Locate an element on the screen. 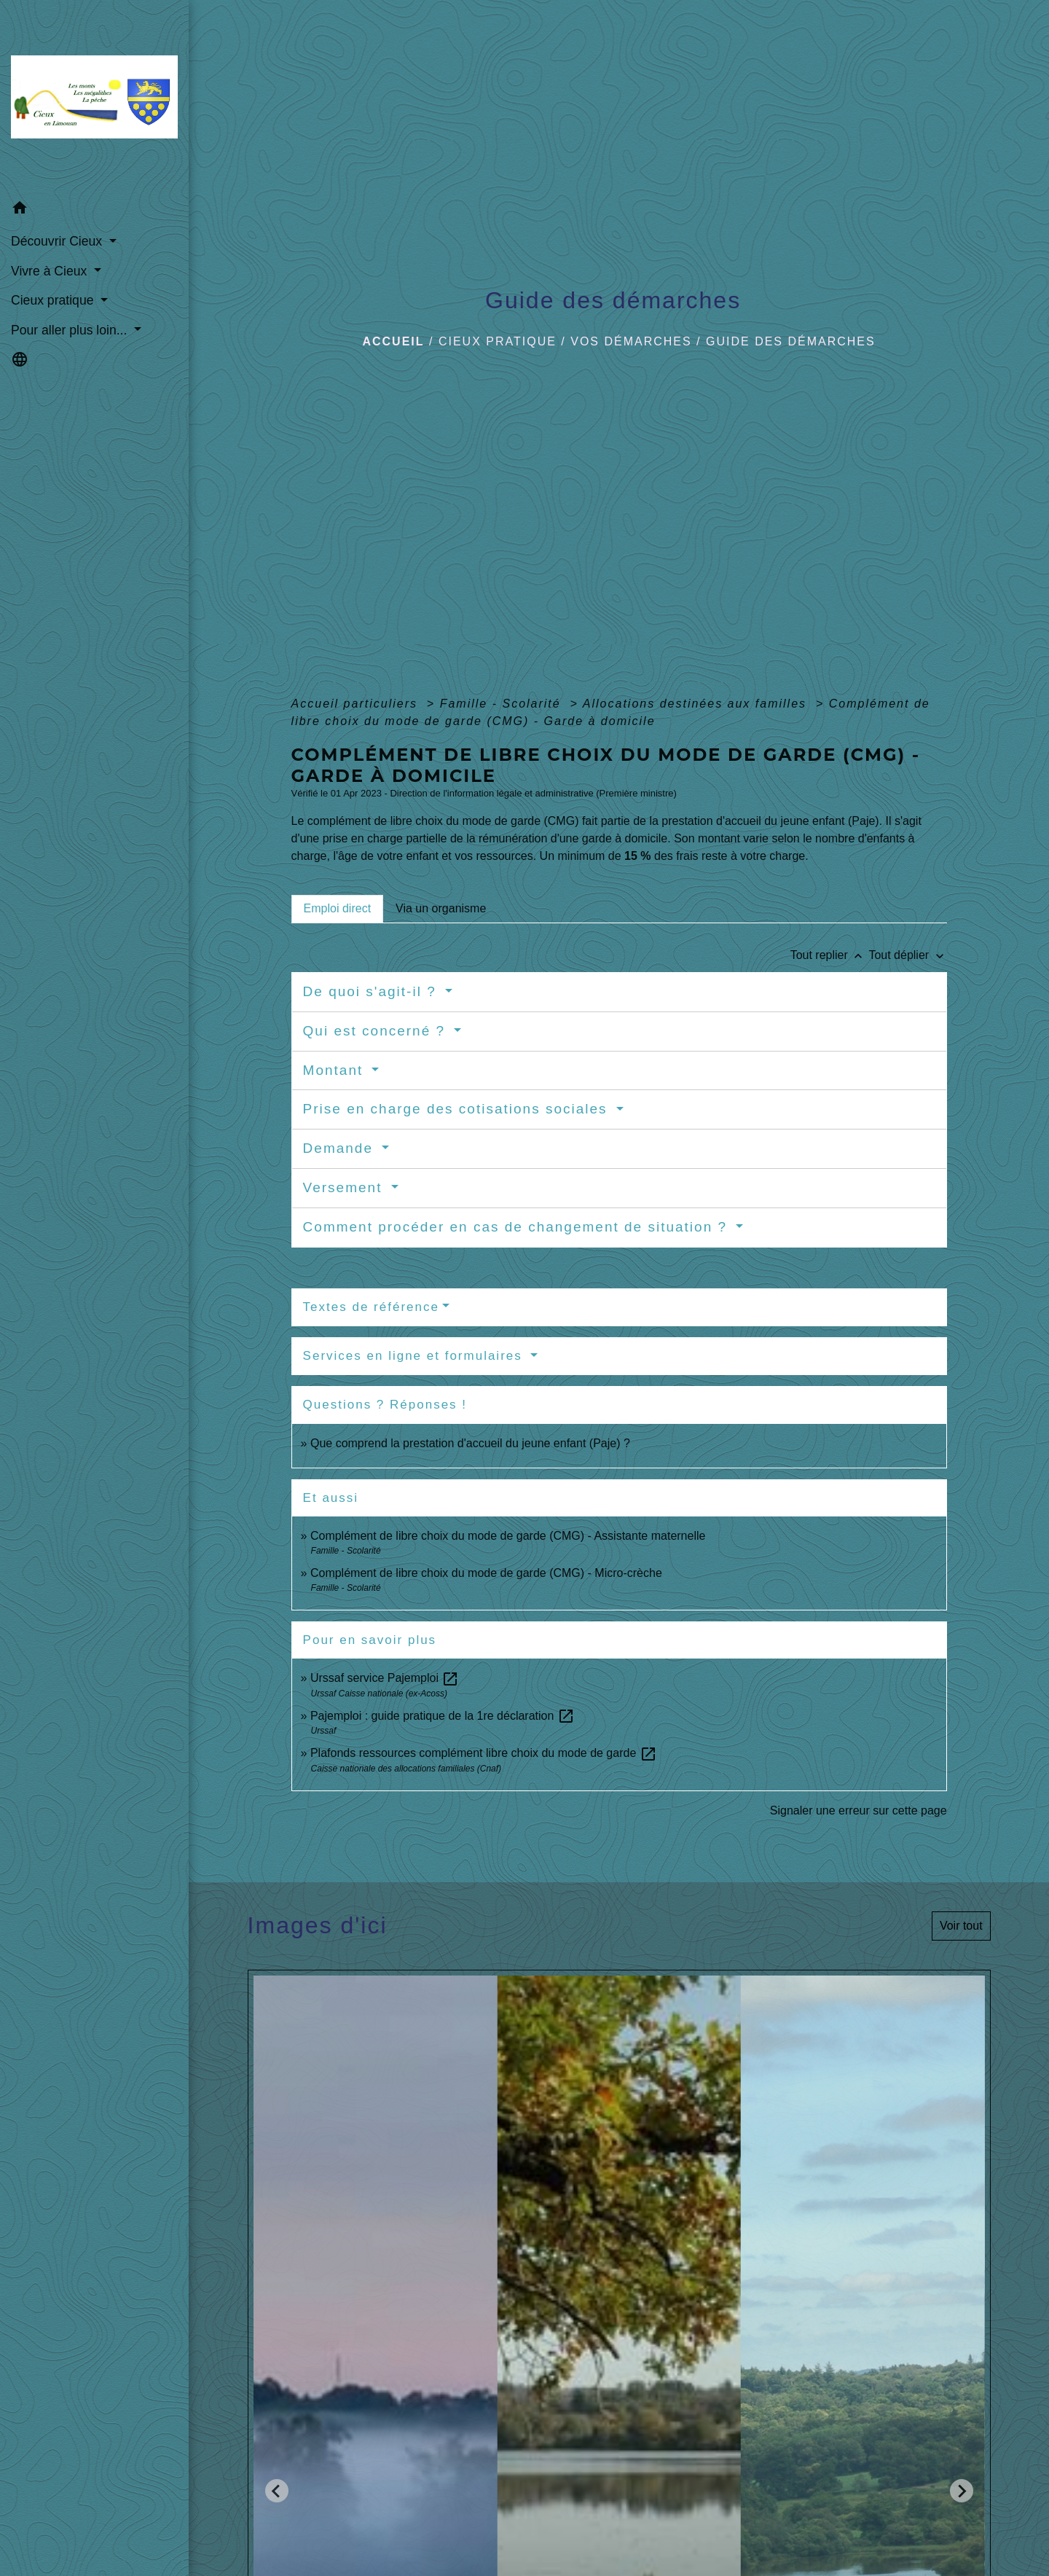 The image size is (1049, 2576). Que comprend la prestation d'accueil du jeune enfant (Paje) ? is located at coordinates (470, 1443).